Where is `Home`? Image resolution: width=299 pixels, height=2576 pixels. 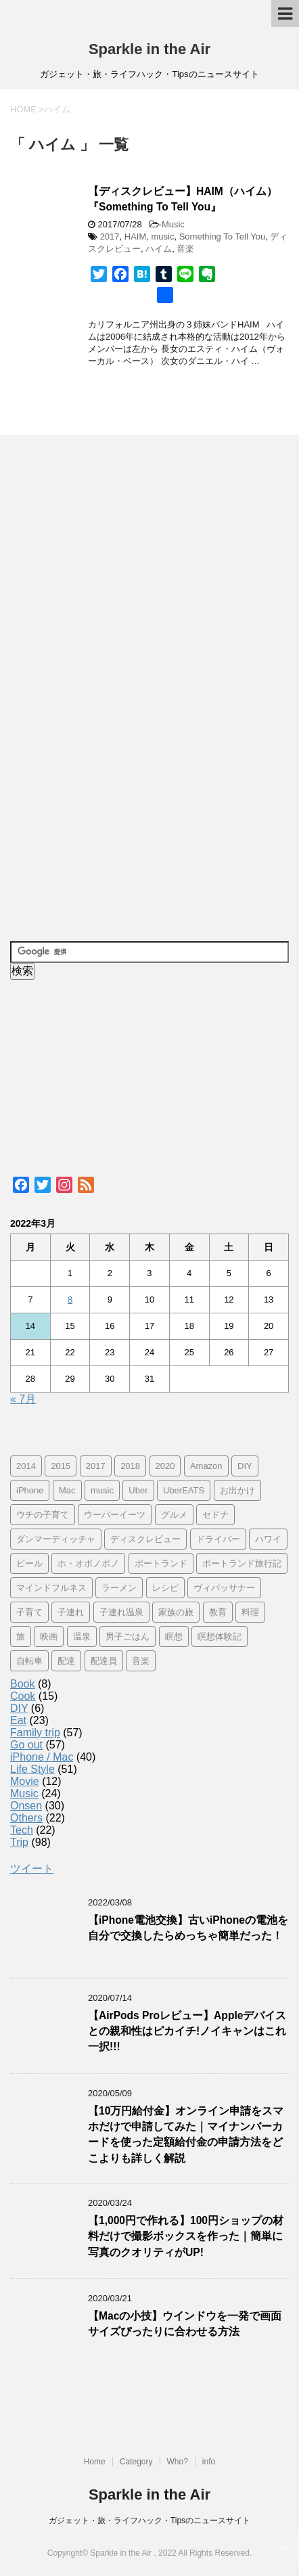 Home is located at coordinates (95, 2461).